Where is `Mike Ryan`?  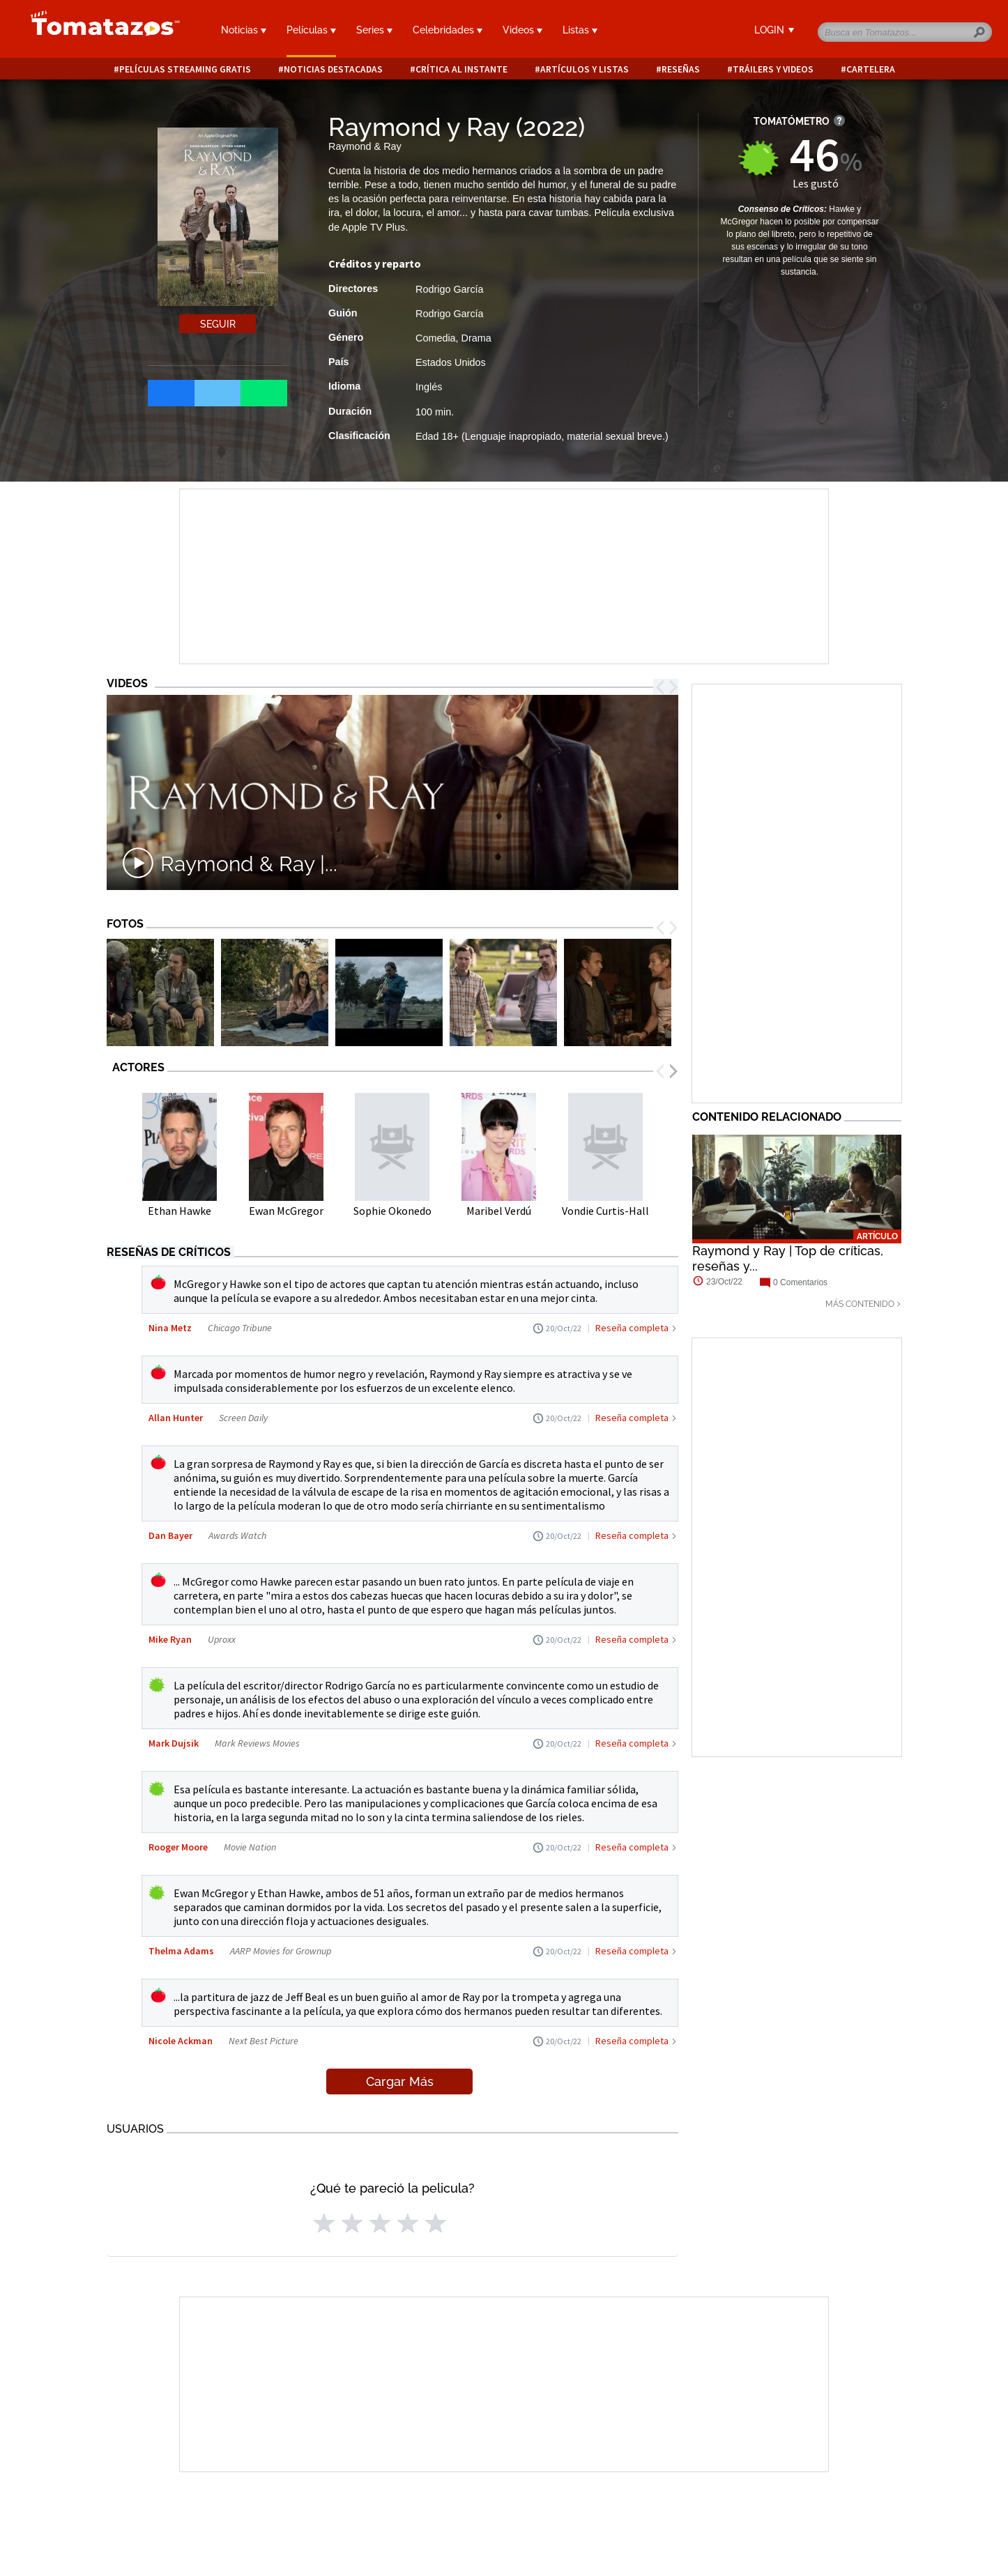
Mike Ryan is located at coordinates (170, 1639).